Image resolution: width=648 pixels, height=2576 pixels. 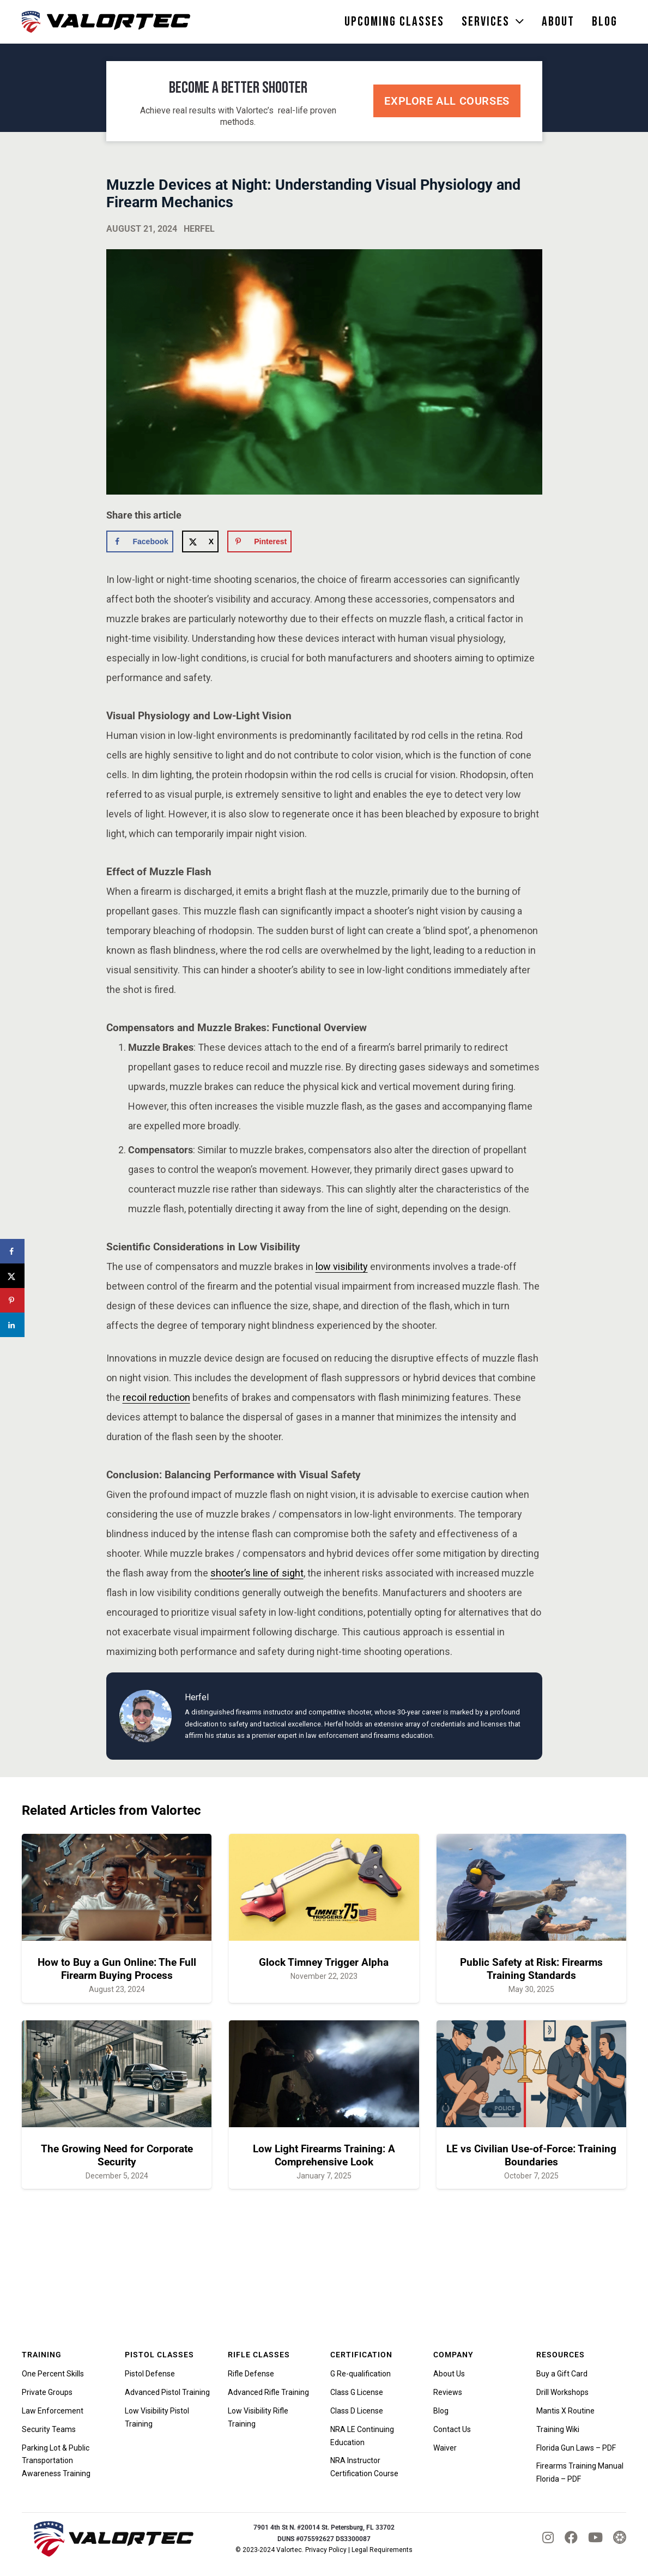 I want to click on Class G License, so click(x=356, y=2392).